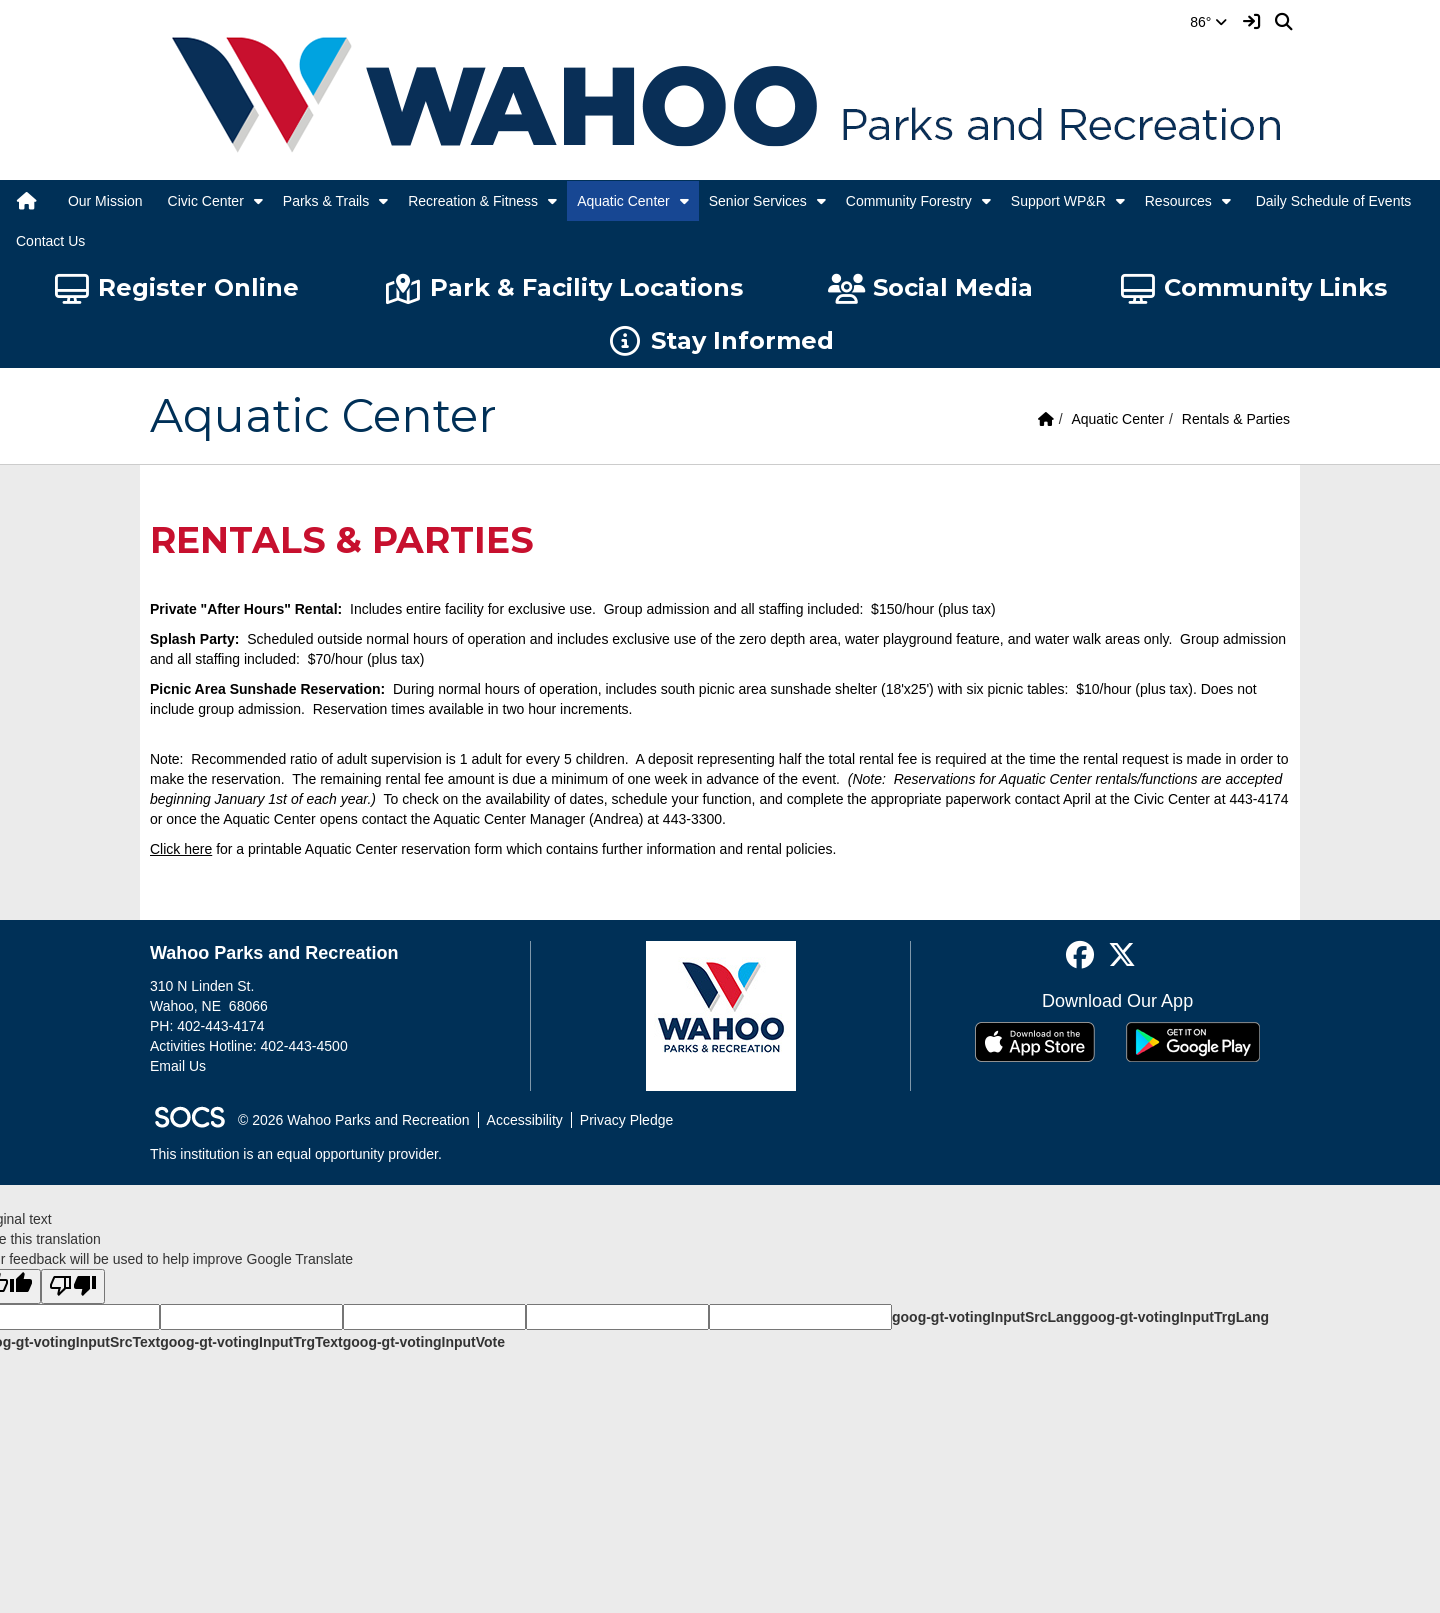  Describe the element at coordinates (181, 849) in the screenshot. I see `Click here` at that location.